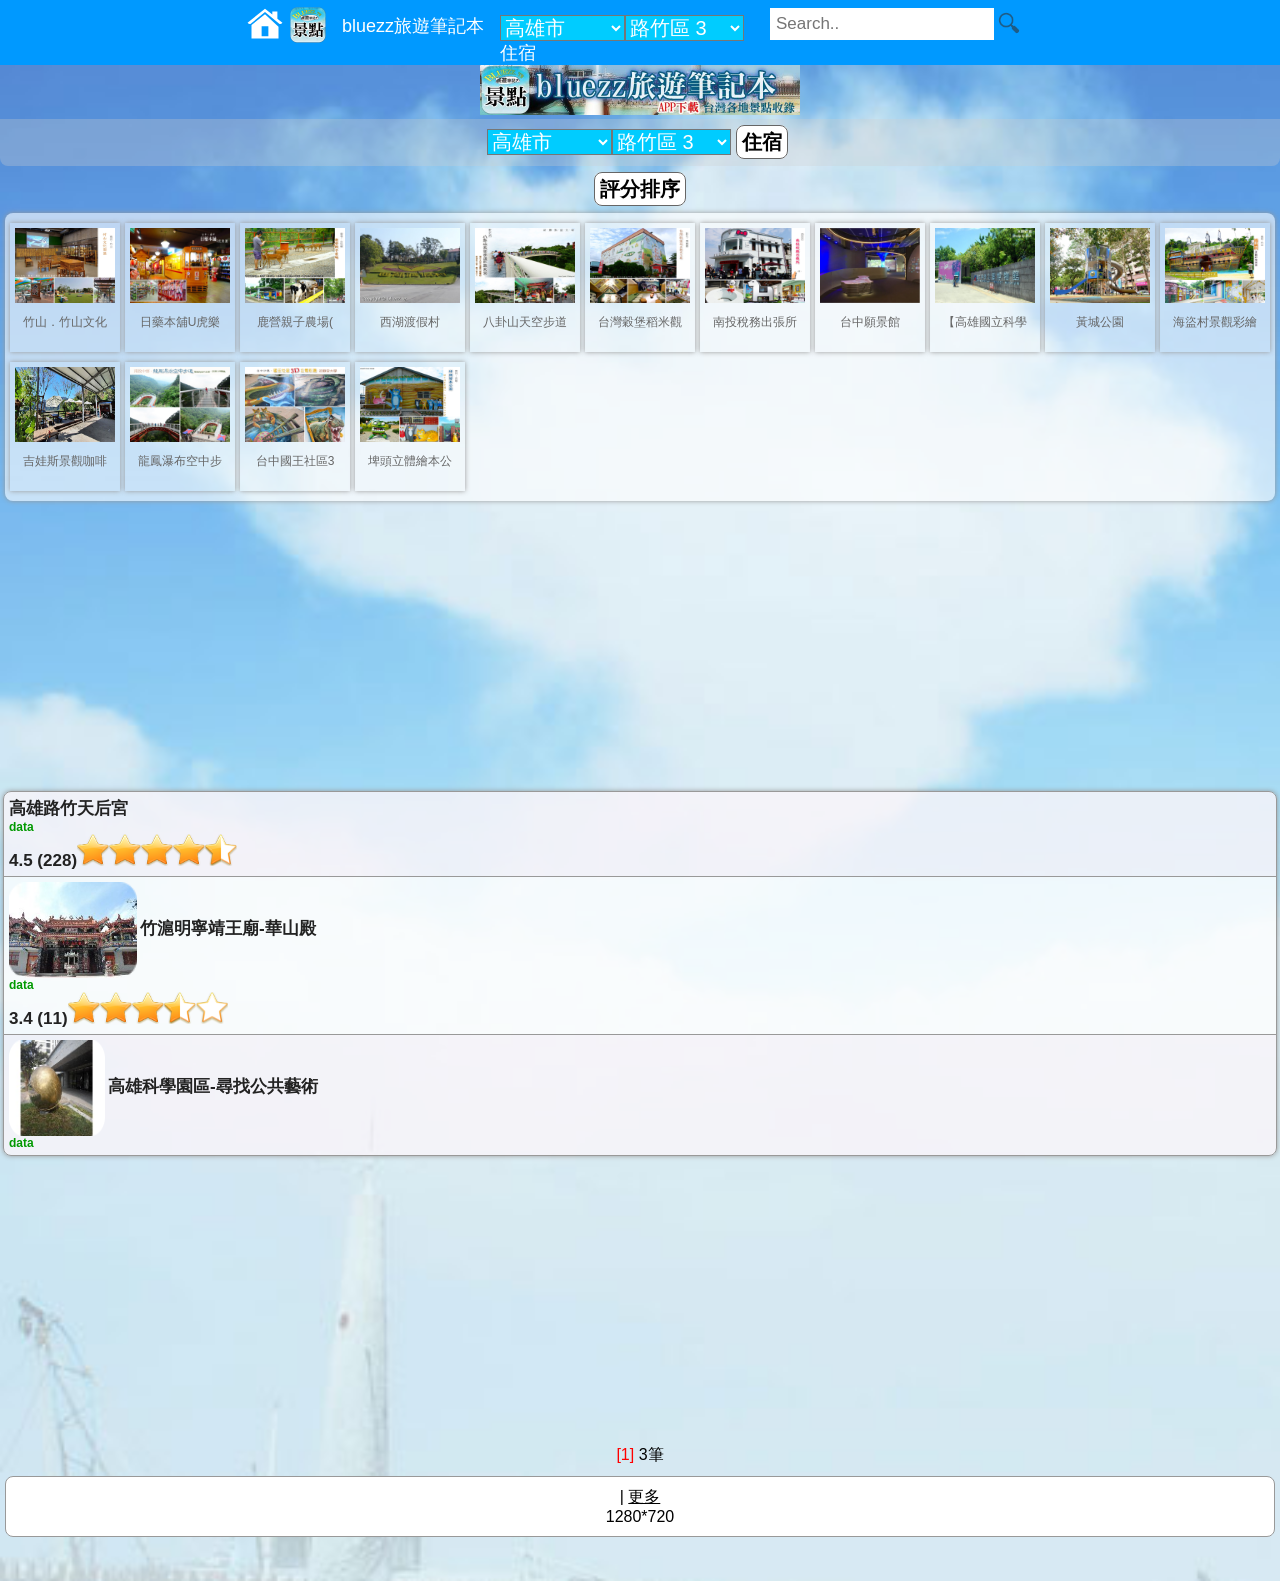 The width and height of the screenshot is (1280, 1581). Describe the element at coordinates (640, 834) in the screenshot. I see `高雄路竹天后宮4.5 (228)` at that location.